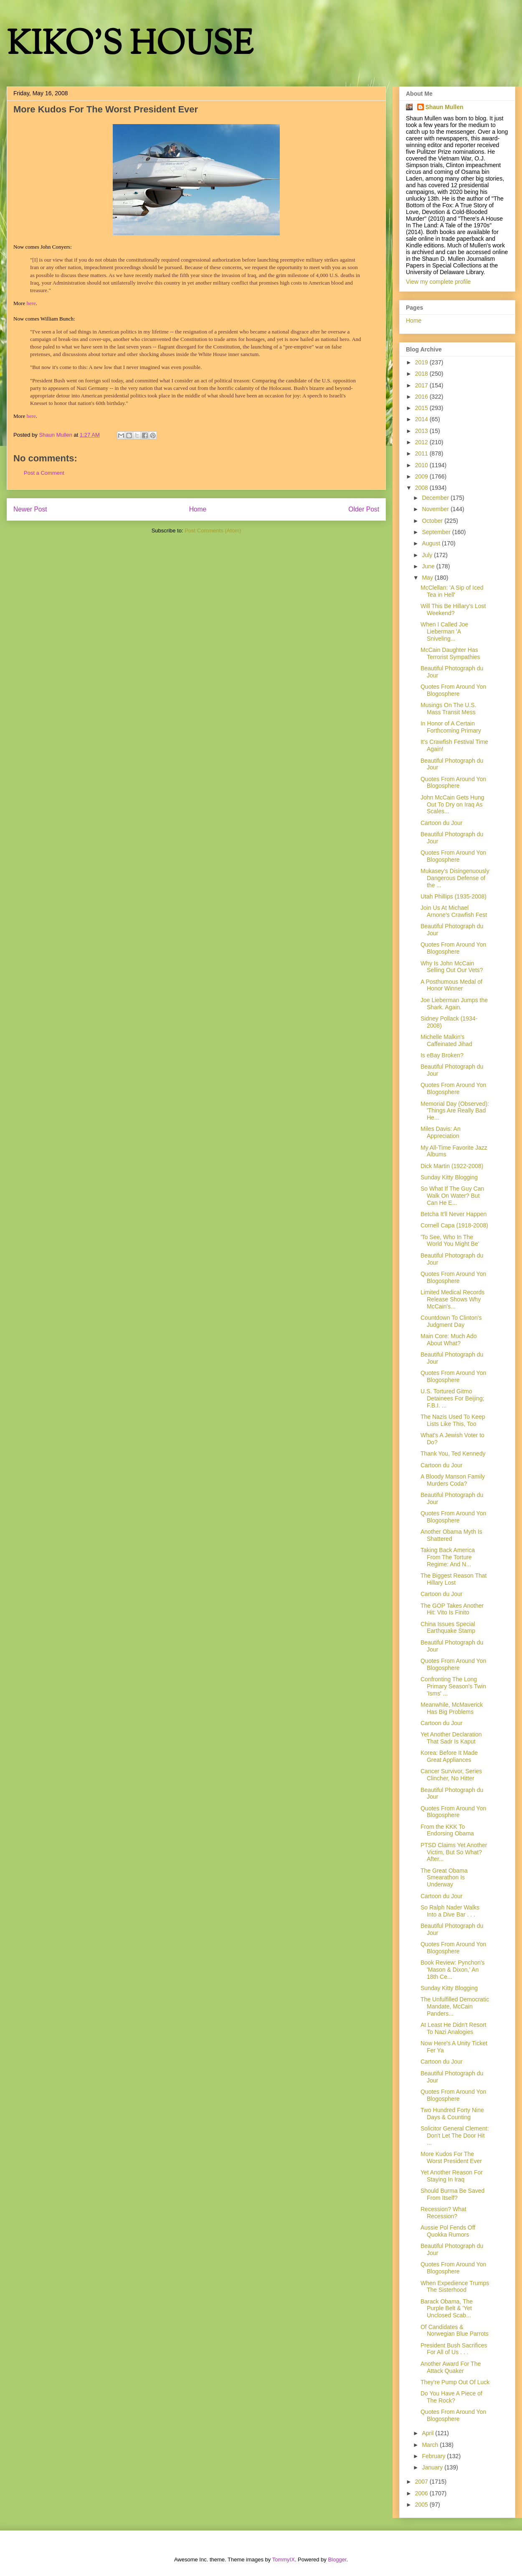 Image resolution: width=522 pixels, height=2576 pixels. I want to click on Meanwhile, McMaverick Has Big Problems, so click(452, 1708).